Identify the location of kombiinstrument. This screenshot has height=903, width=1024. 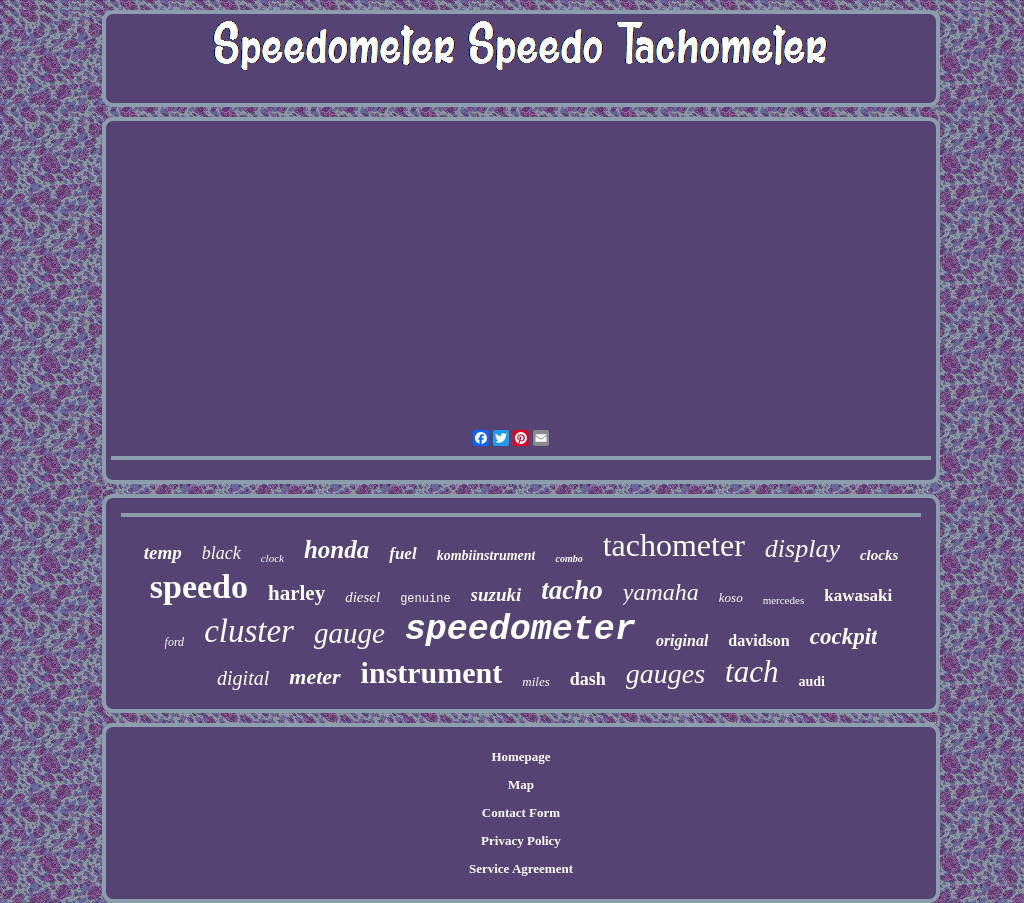
(486, 555).